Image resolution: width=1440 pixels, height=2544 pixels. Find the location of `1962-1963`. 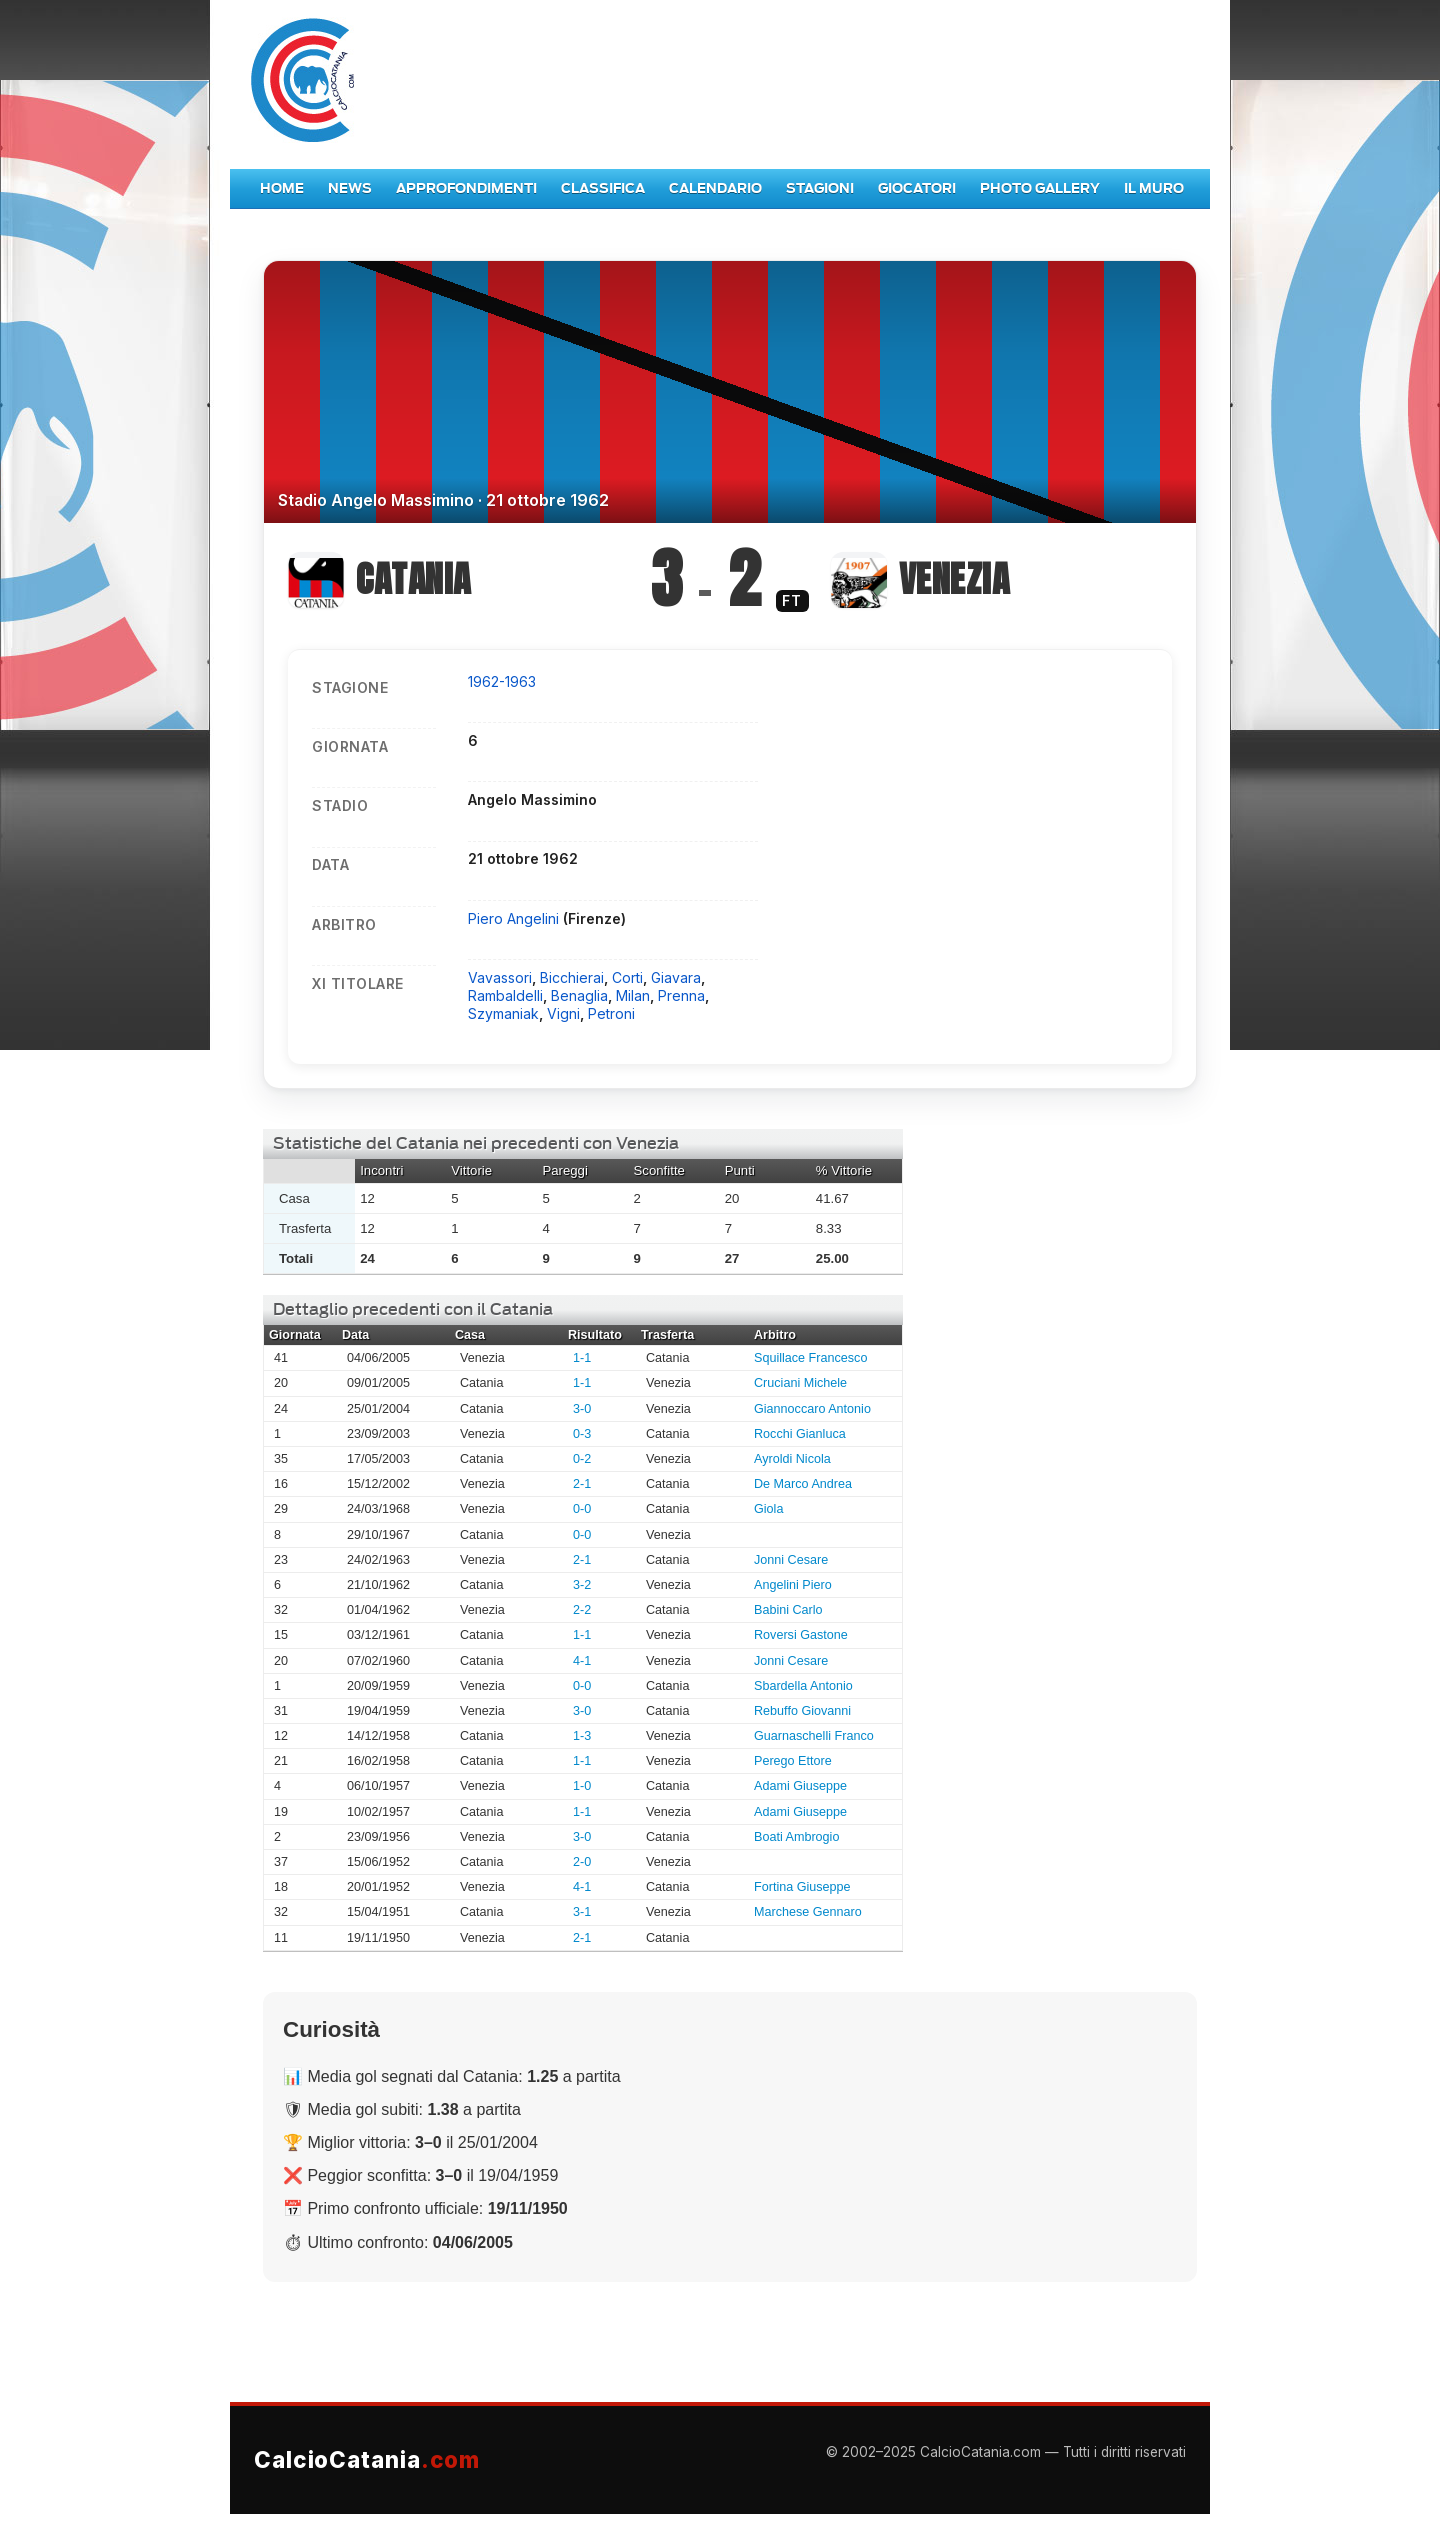

1962-1963 is located at coordinates (502, 681).